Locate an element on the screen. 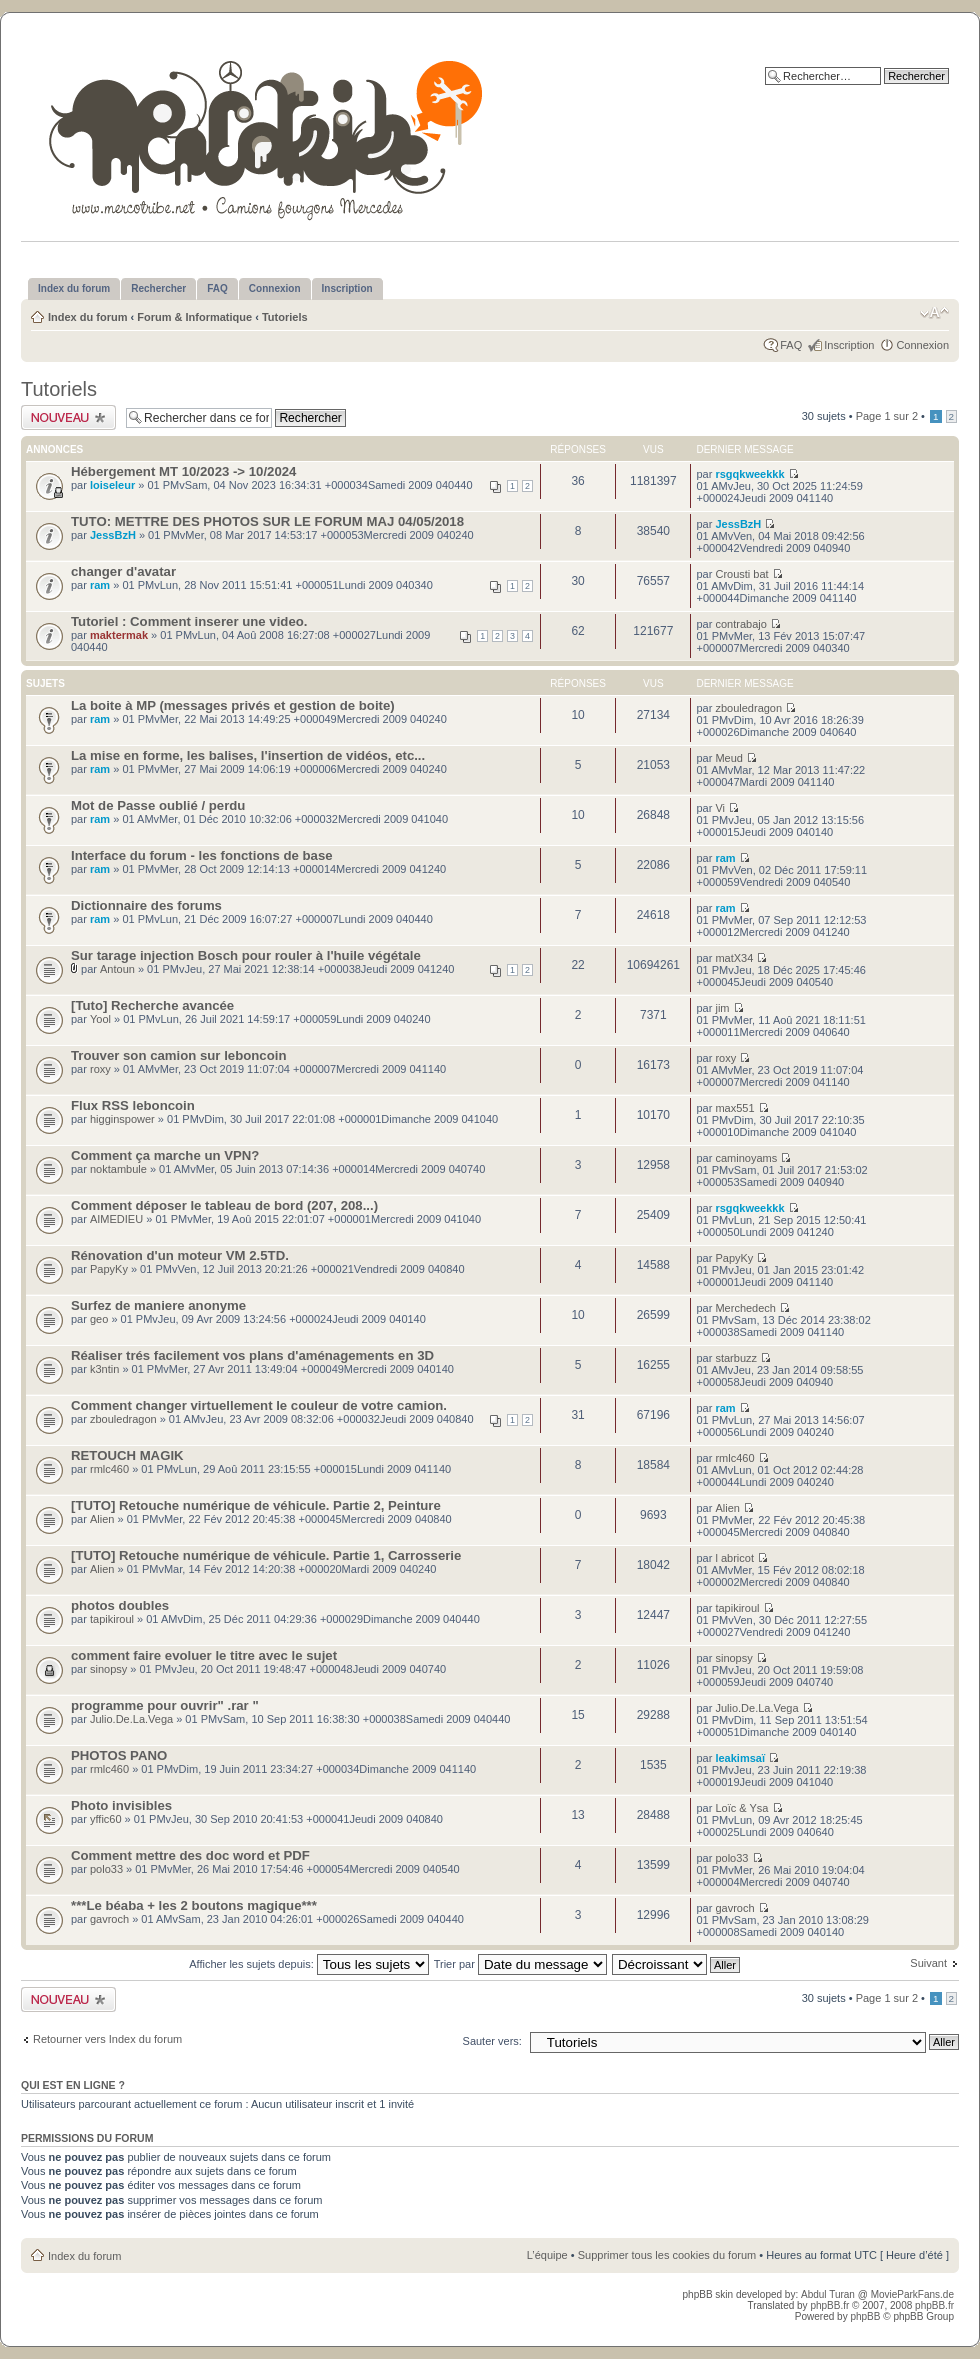 Image resolution: width=980 pixels, height=2359 pixels. Suivant is located at coordinates (928, 1963).